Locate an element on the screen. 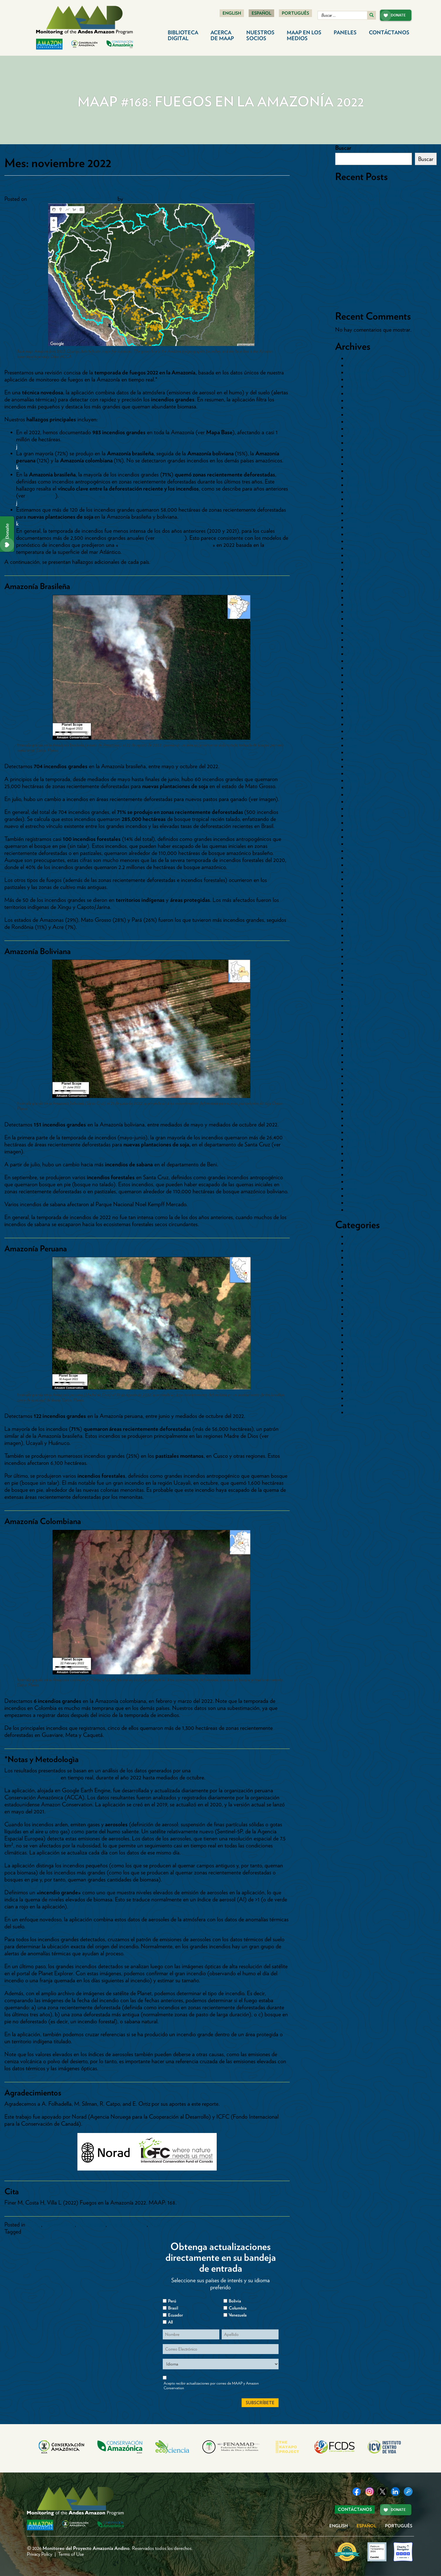 This screenshot has width=441, height=2576. octubre 2024 is located at coordinates (362, 435).